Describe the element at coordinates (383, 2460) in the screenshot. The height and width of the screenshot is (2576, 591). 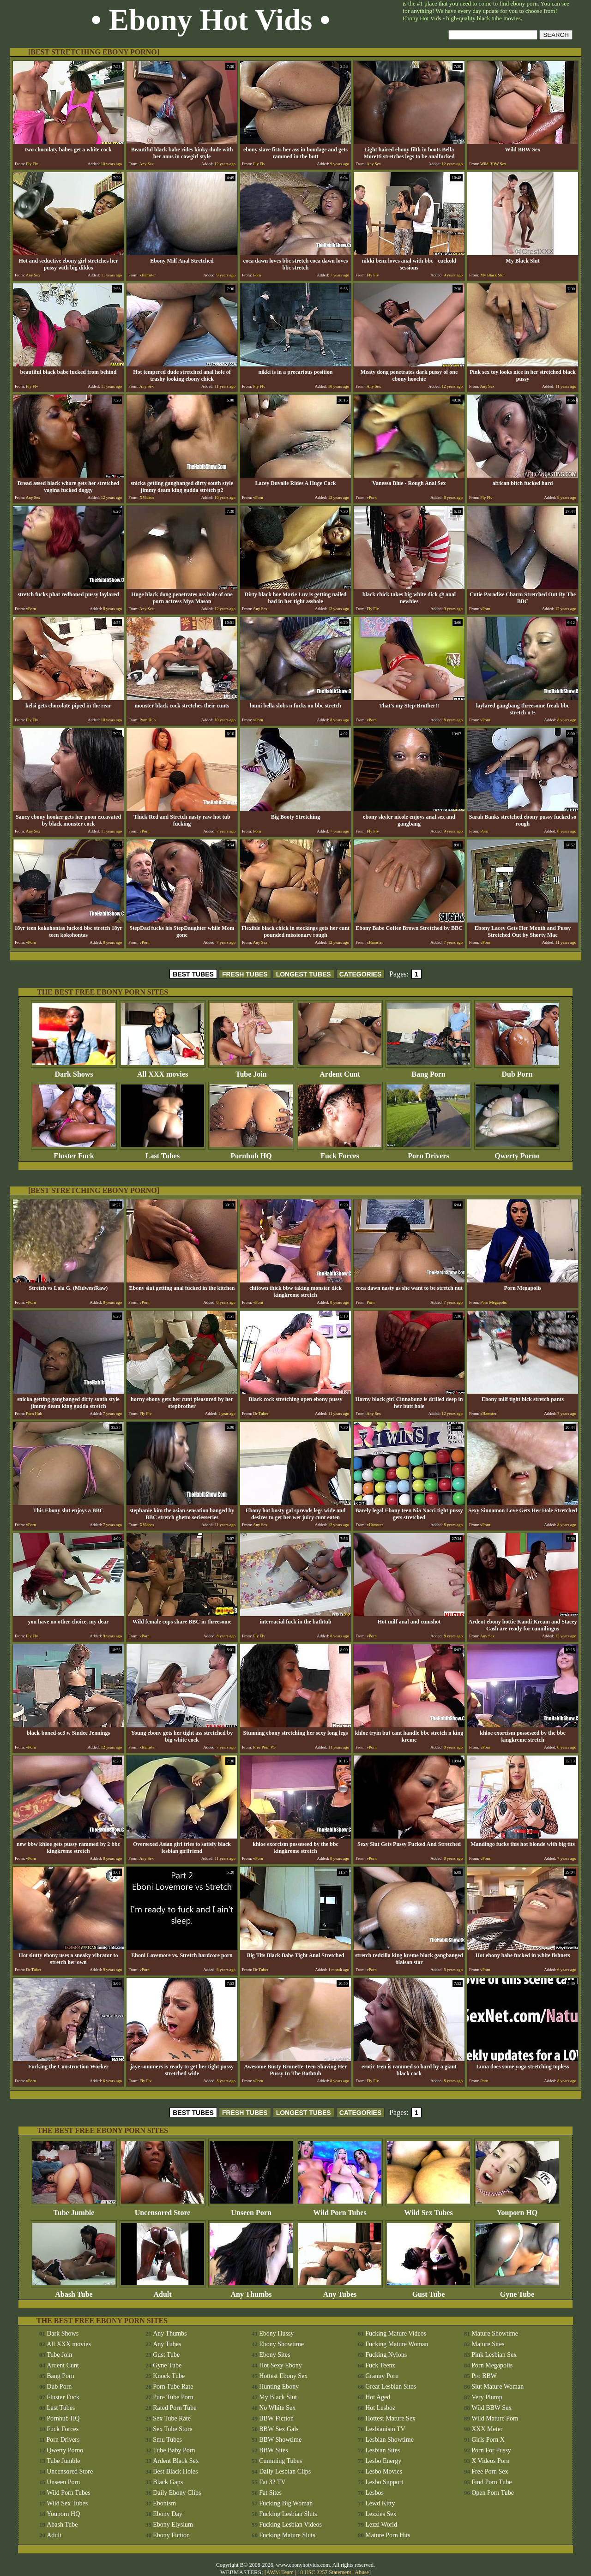
I see `Lesbo Energy` at that location.